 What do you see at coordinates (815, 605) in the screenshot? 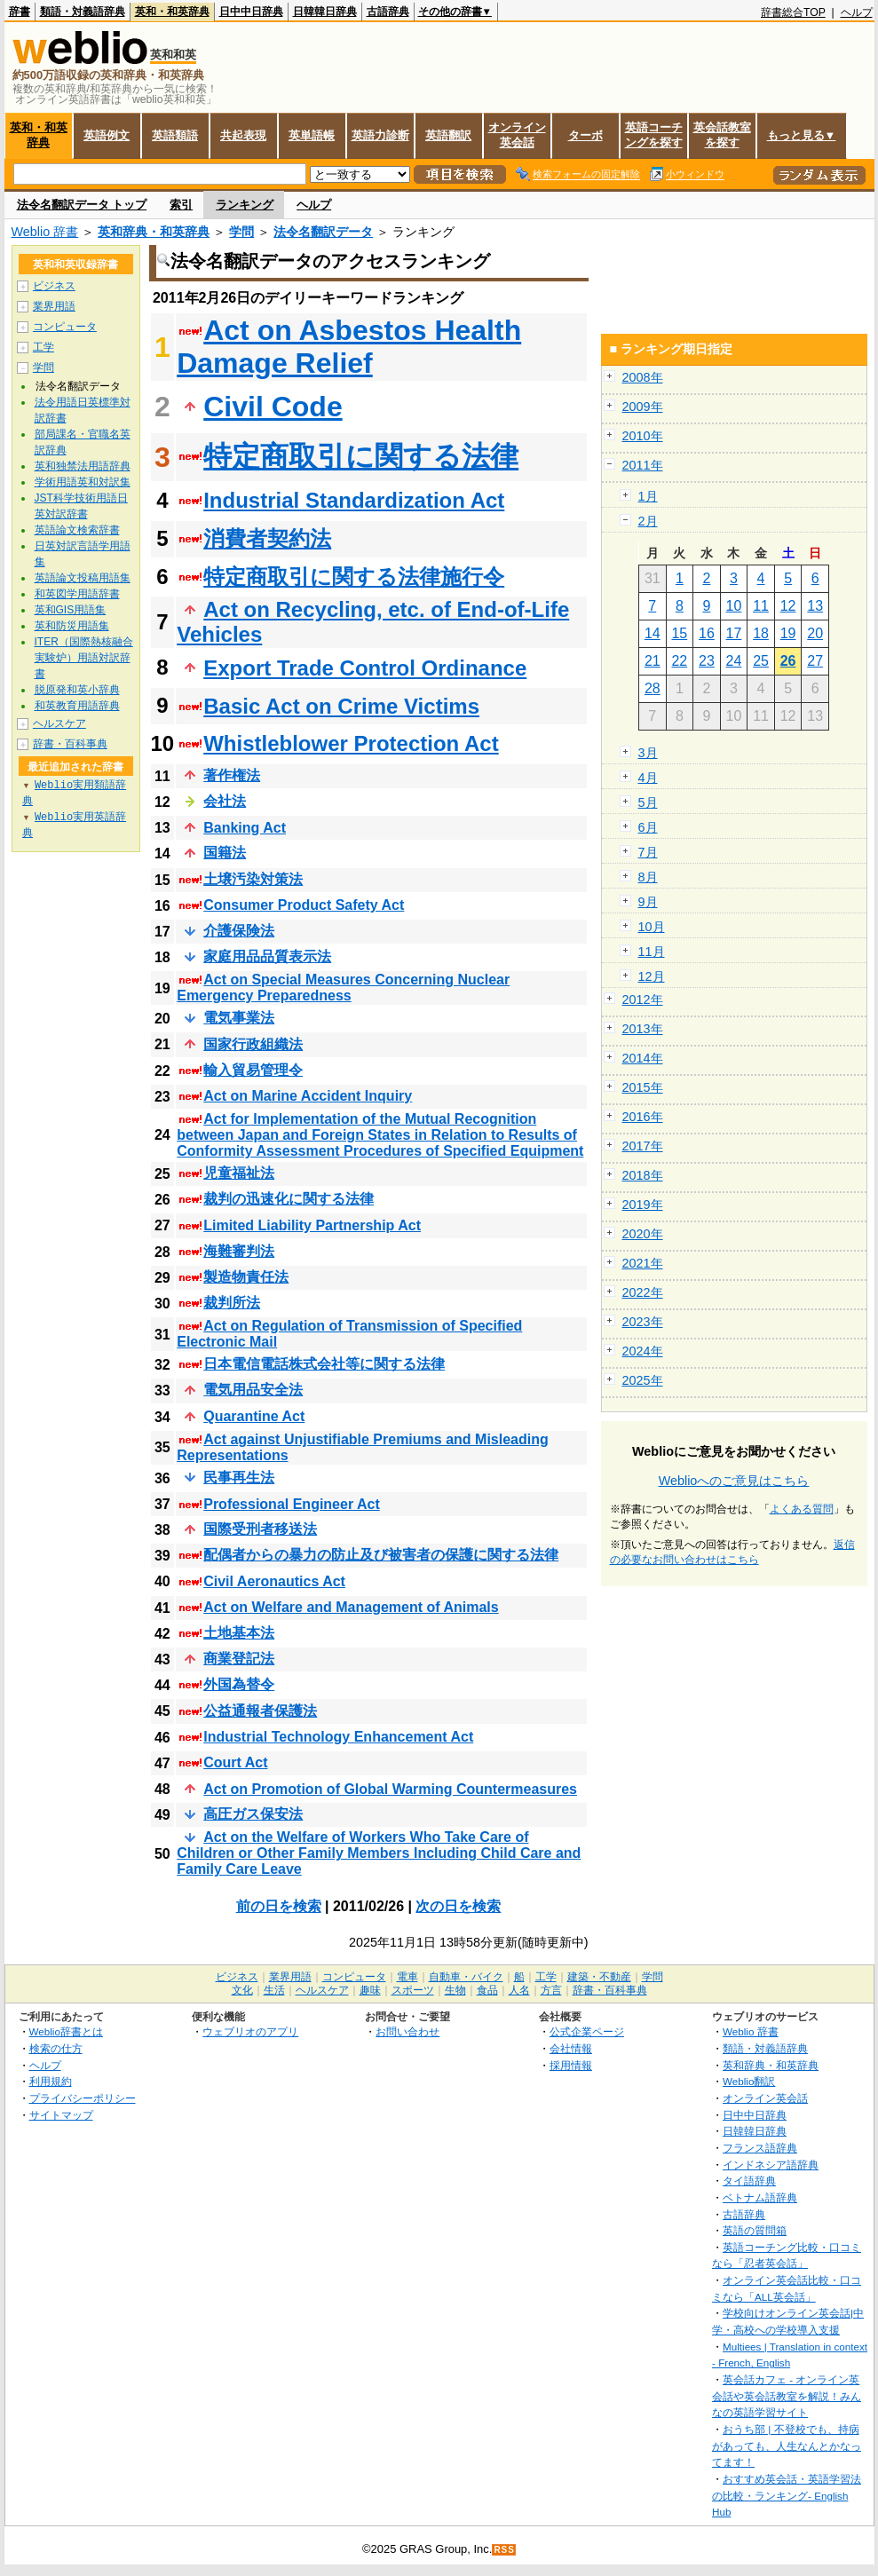
I see `13` at bounding box center [815, 605].